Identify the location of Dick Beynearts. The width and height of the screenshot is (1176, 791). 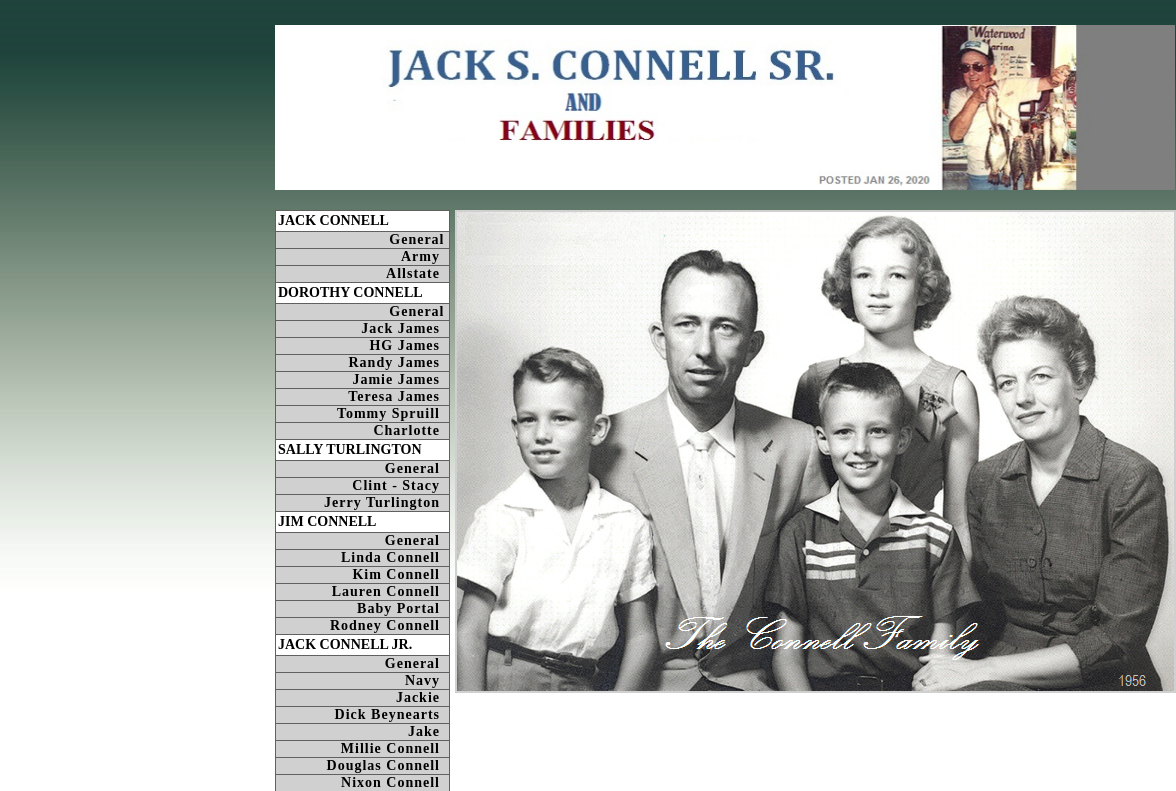
(392, 714).